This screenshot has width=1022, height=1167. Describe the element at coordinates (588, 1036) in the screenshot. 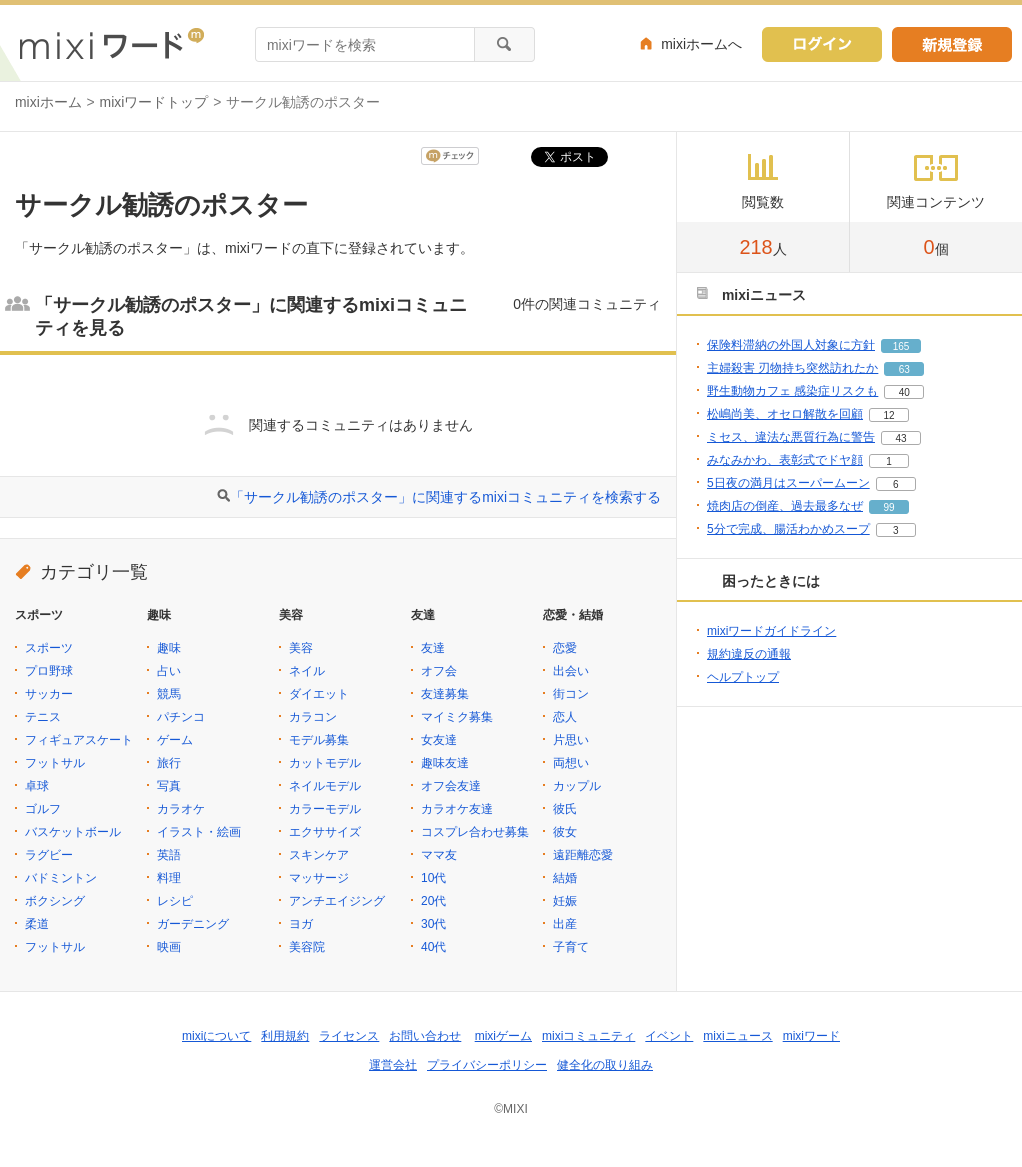

I see `mixiコミュニティ` at that location.